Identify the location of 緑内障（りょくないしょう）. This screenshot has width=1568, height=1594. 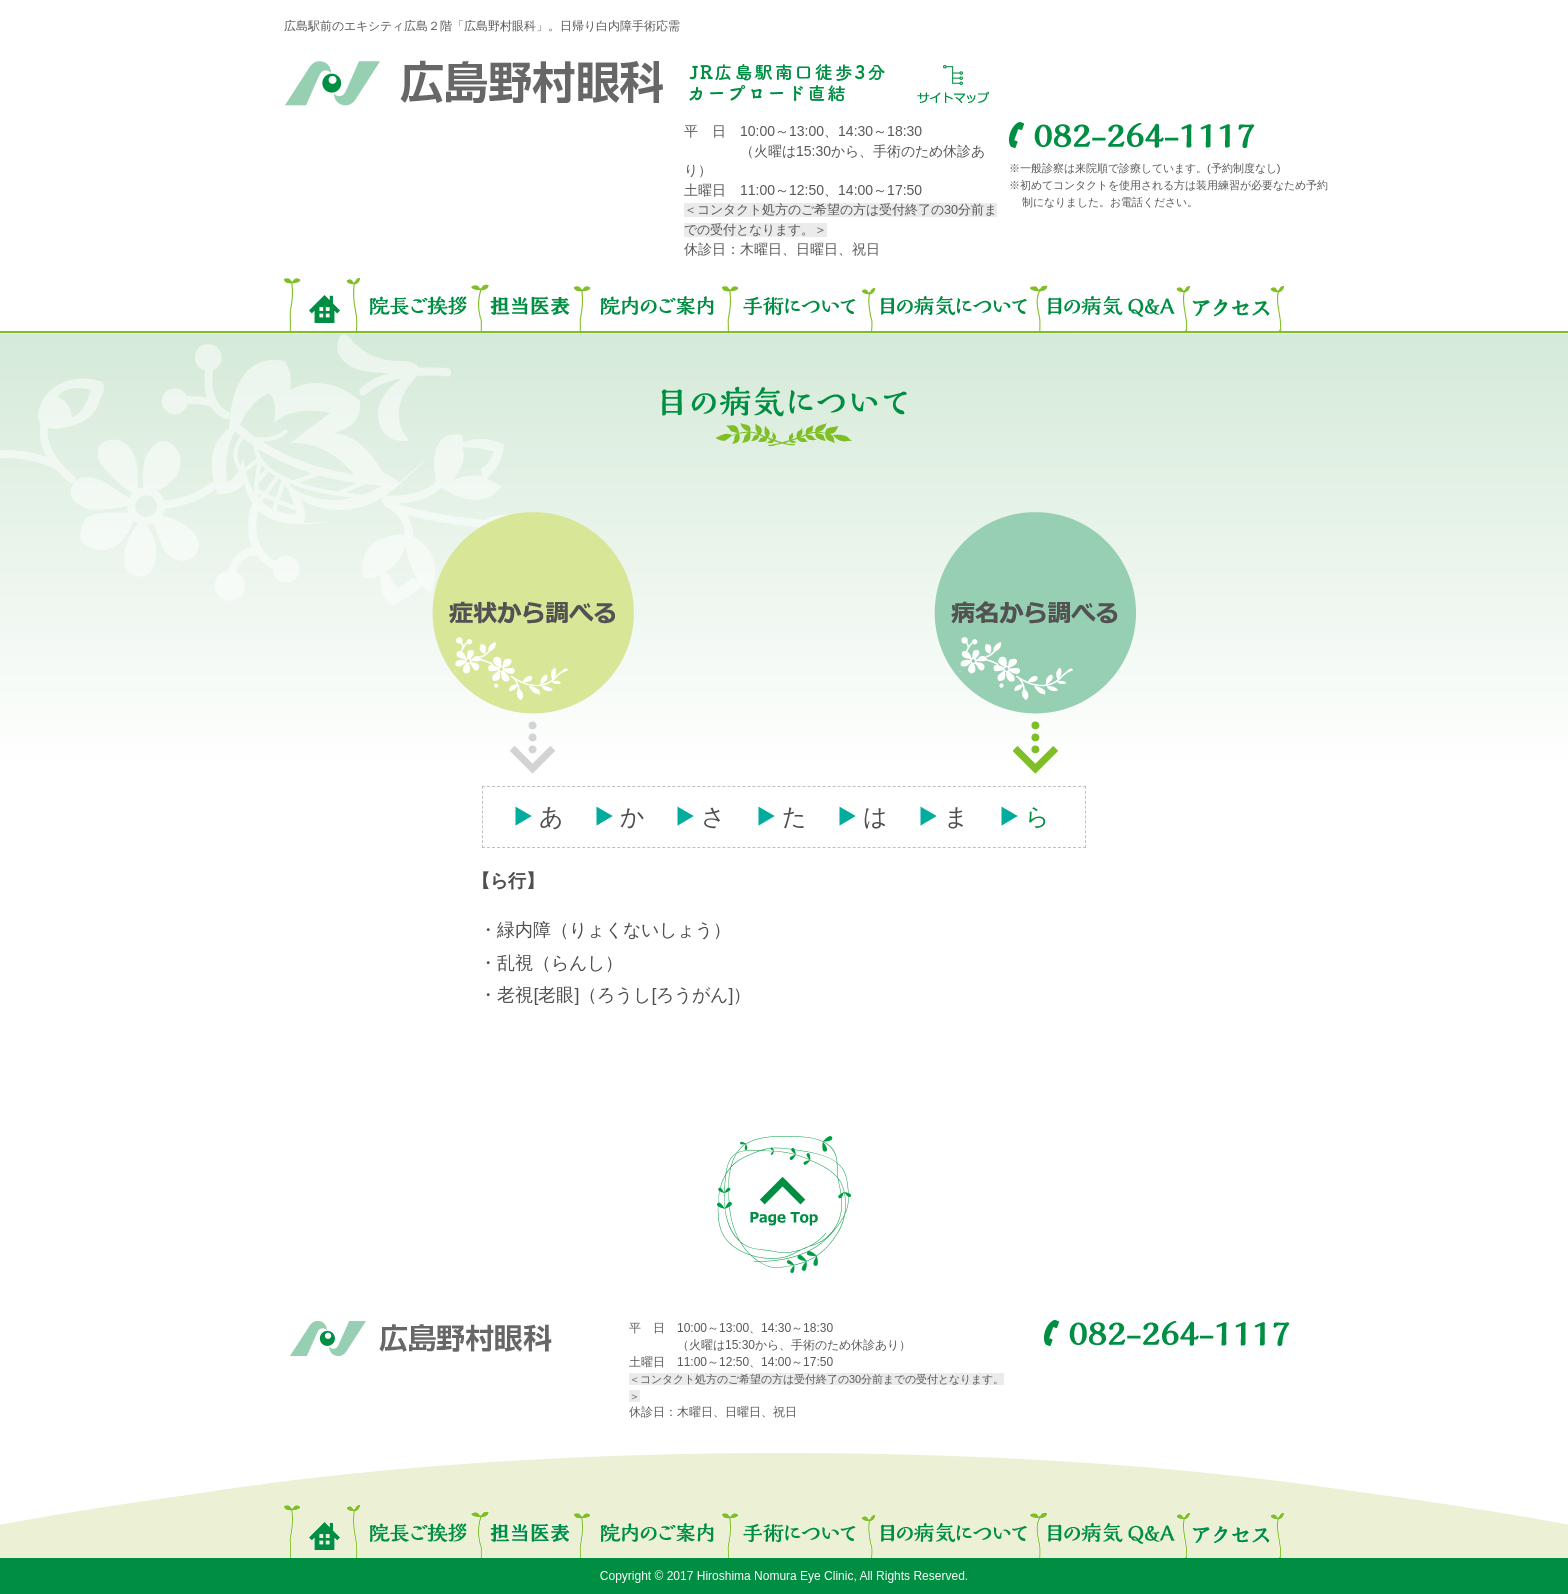
(614, 930).